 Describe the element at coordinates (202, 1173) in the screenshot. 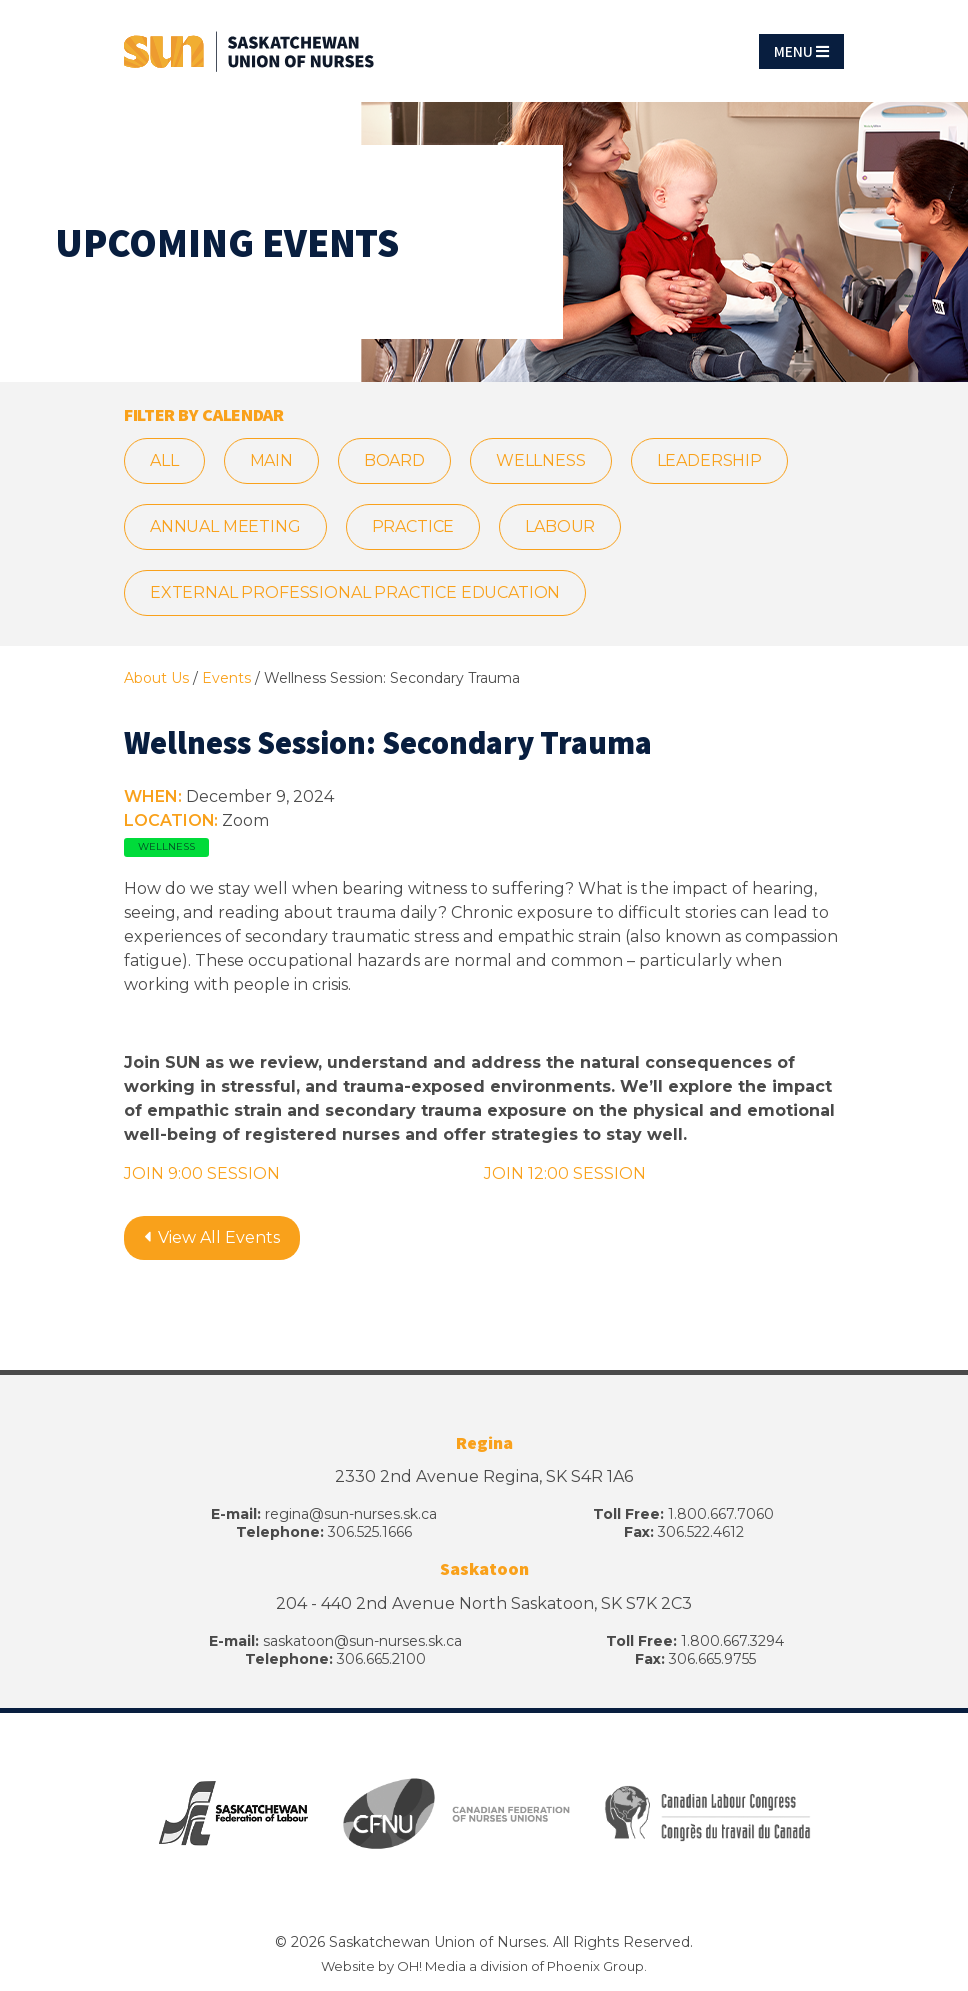

I see `JOIN 9:00 SESSION` at that location.